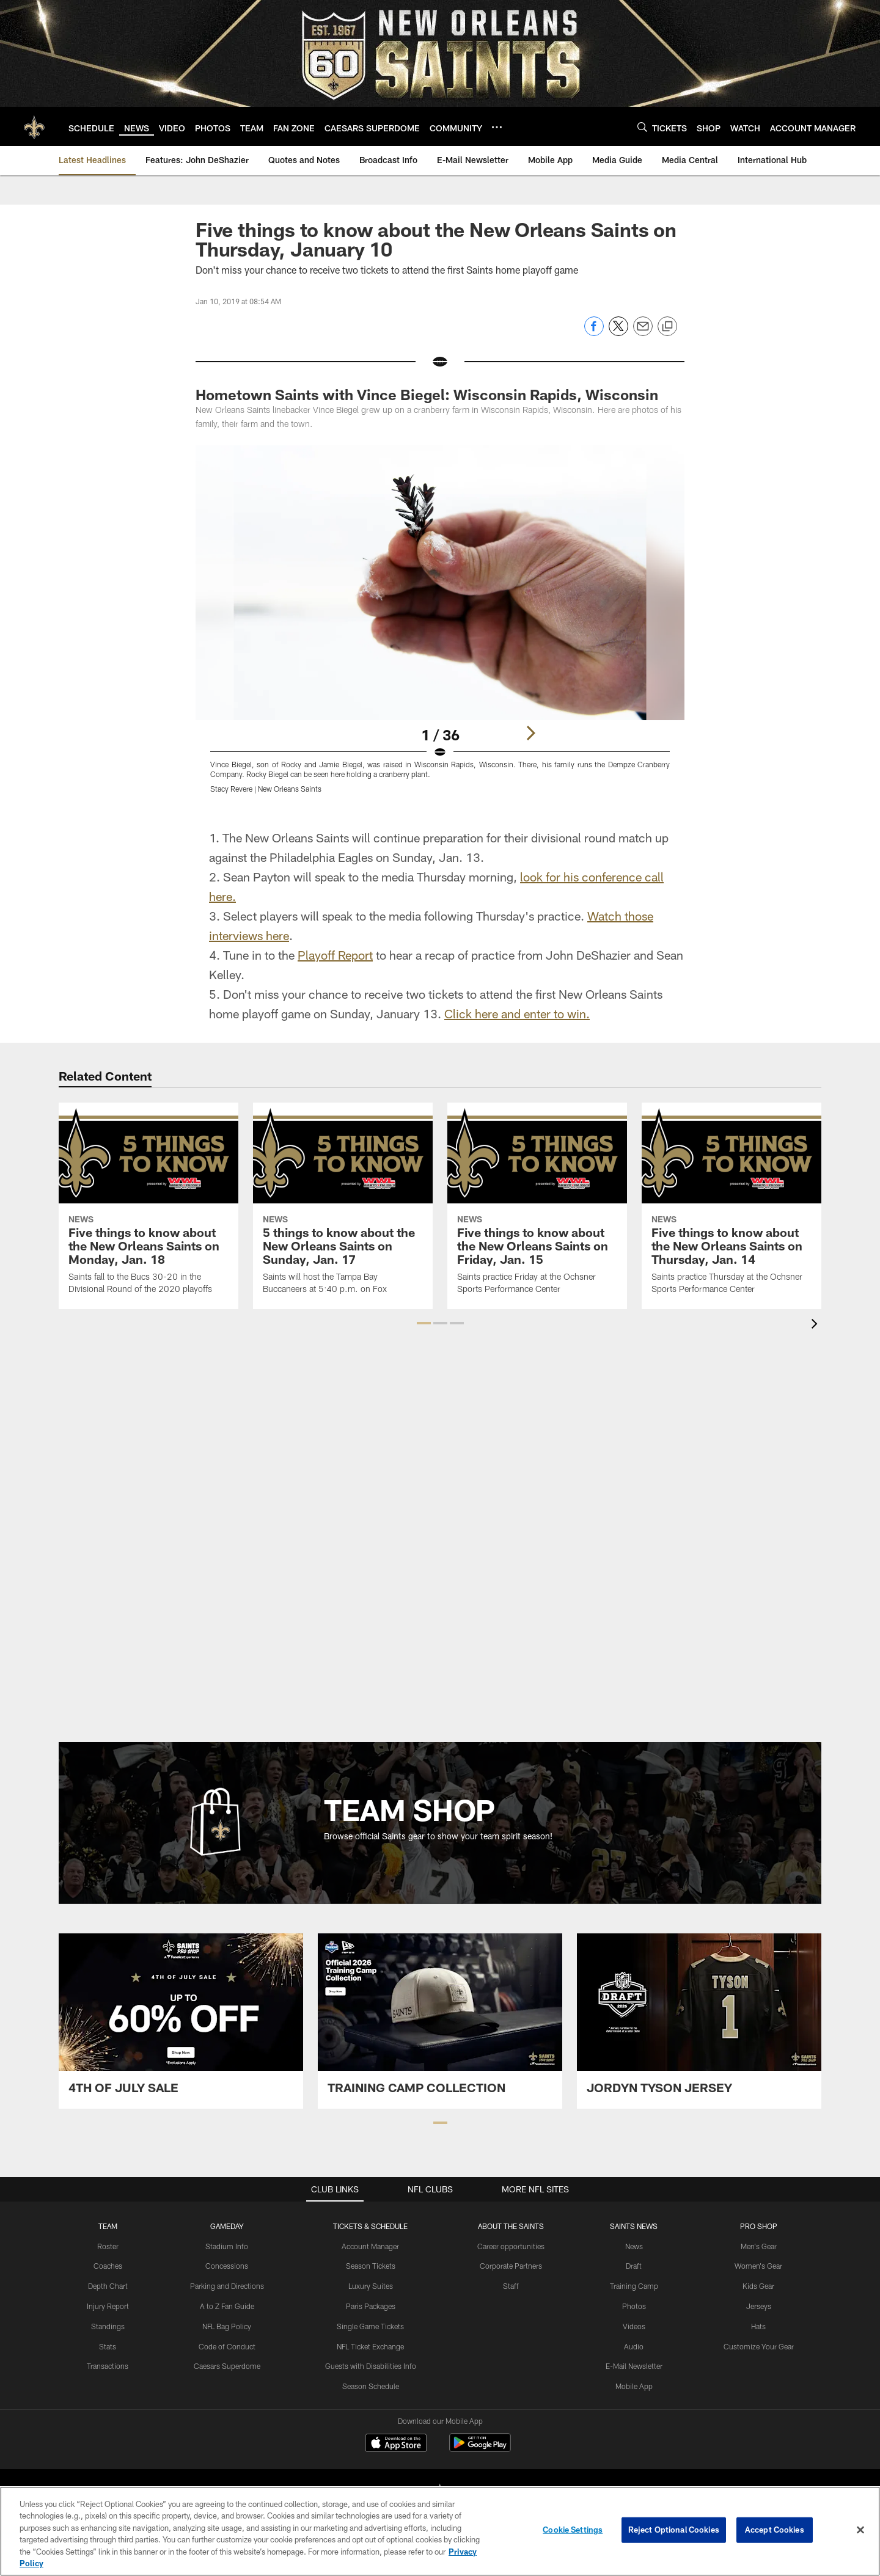 This screenshot has height=2576, width=880. I want to click on Reject Optional Cookies, so click(673, 2529).